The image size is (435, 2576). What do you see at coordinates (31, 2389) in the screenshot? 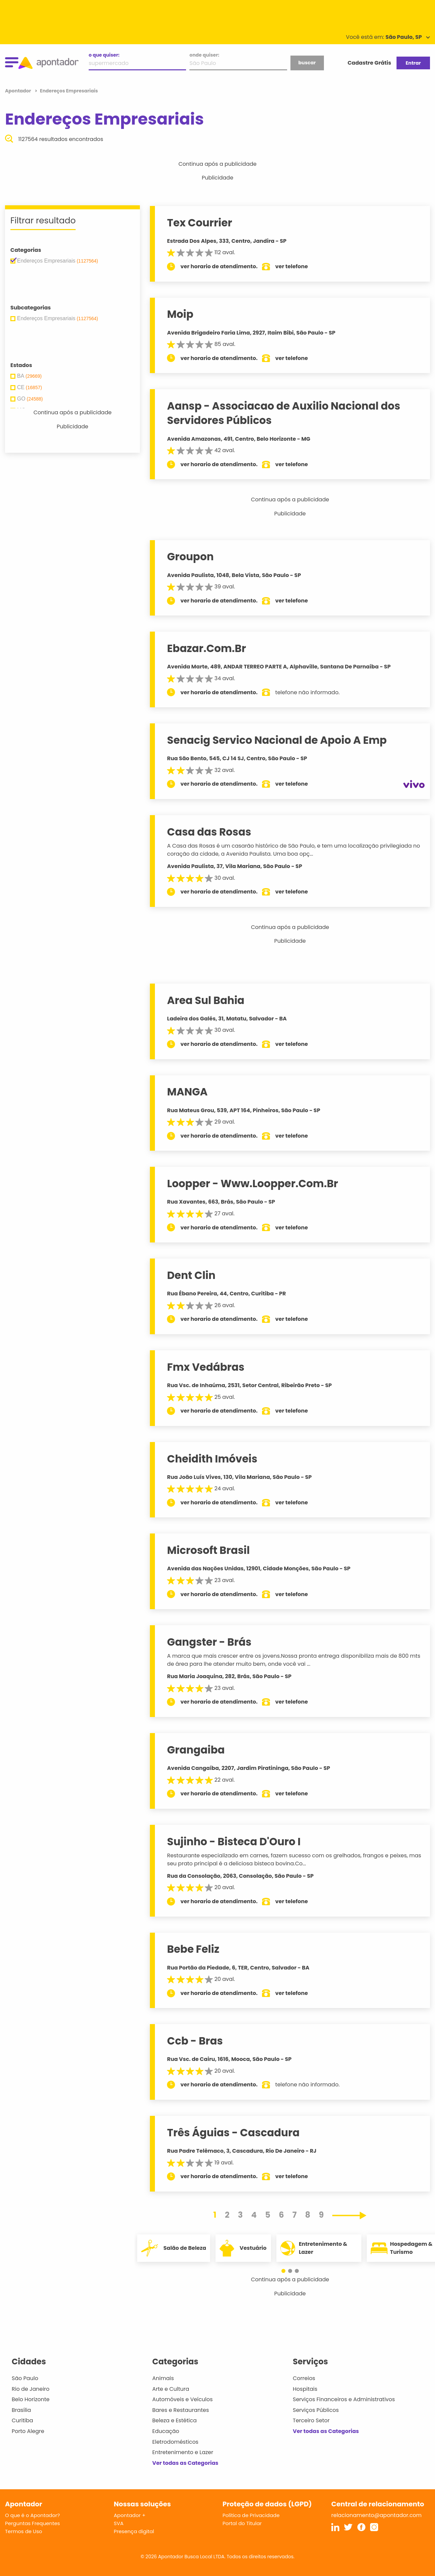
I see `Rio de Janeiro` at bounding box center [31, 2389].